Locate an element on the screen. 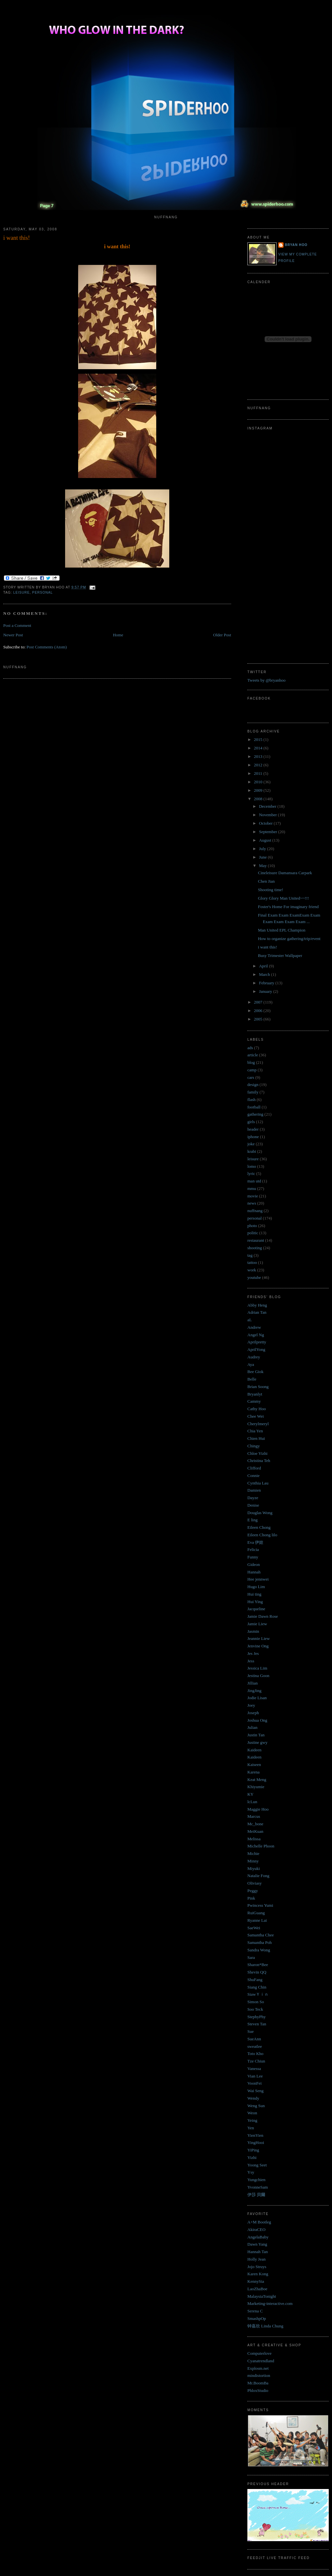 The width and height of the screenshot is (332, 2576). July is located at coordinates (263, 848).